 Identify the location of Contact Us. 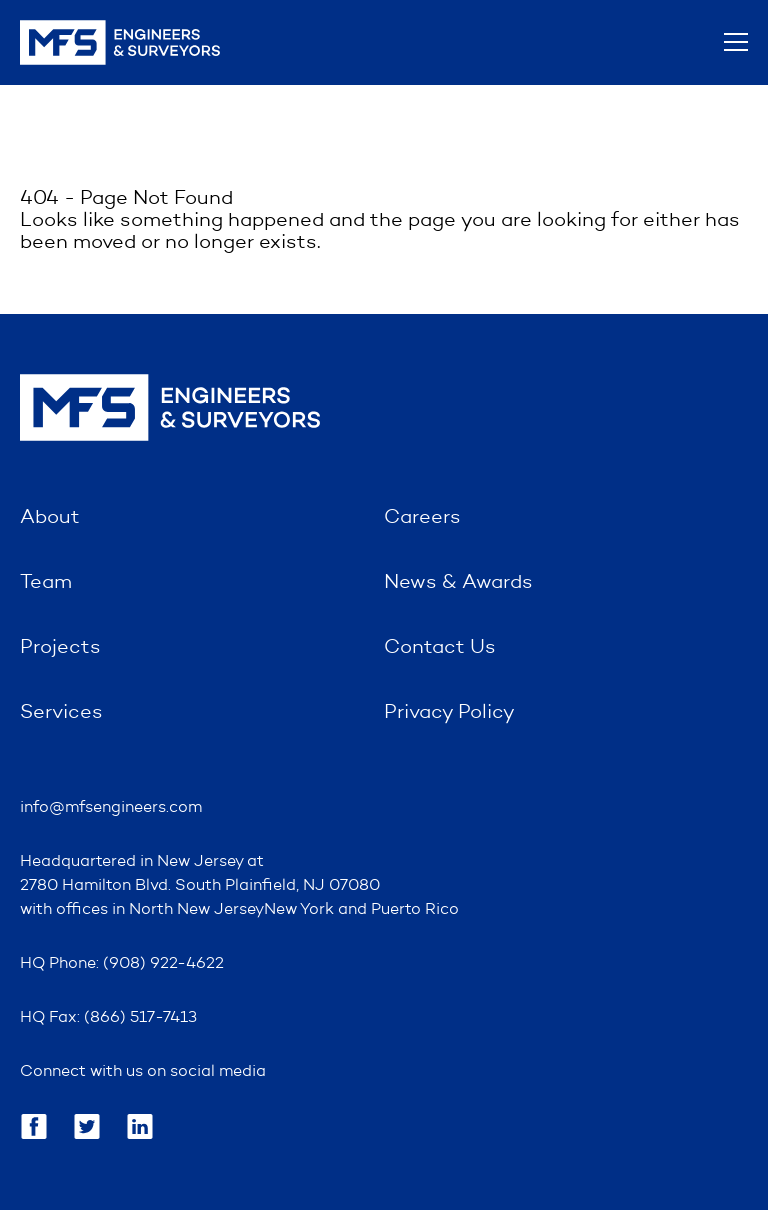
(440, 648).